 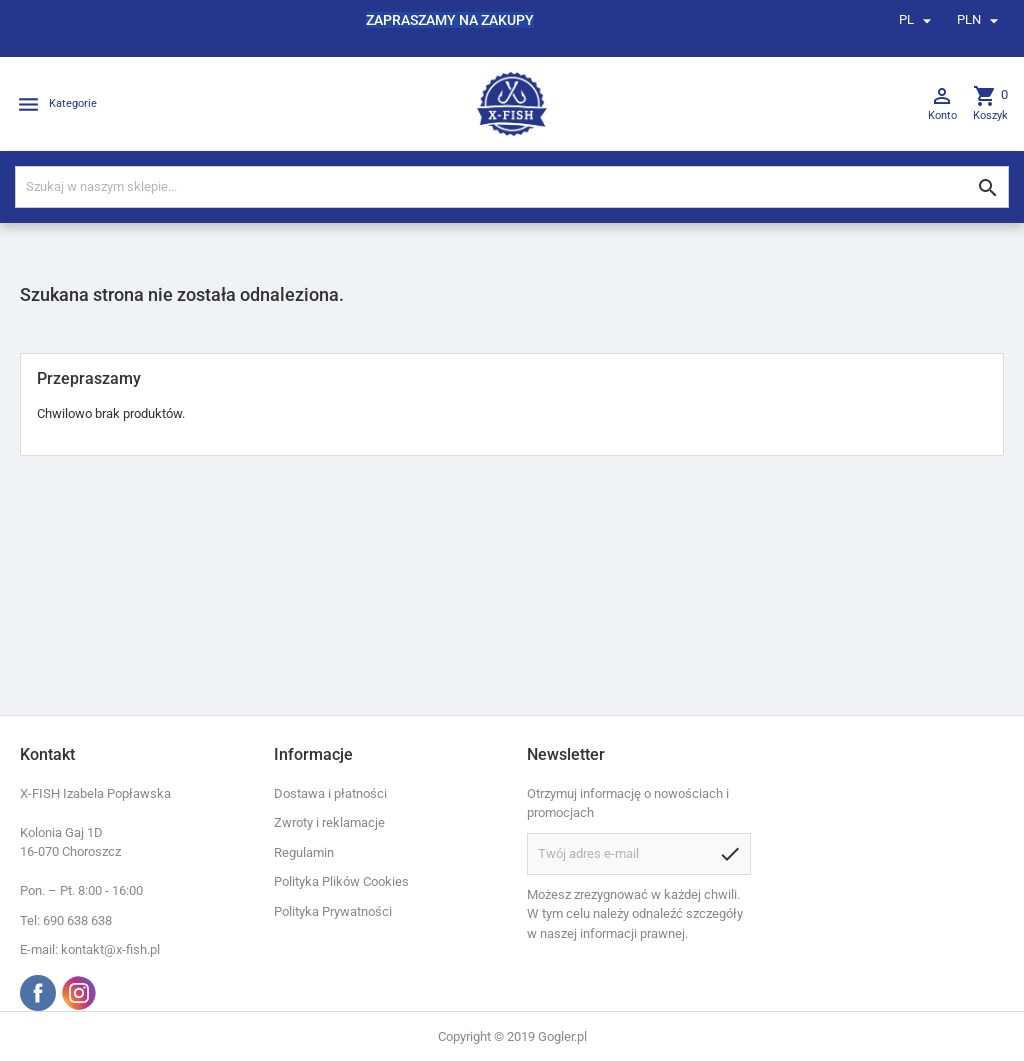 I want to click on Polityka Prywatności, so click(x=333, y=911).